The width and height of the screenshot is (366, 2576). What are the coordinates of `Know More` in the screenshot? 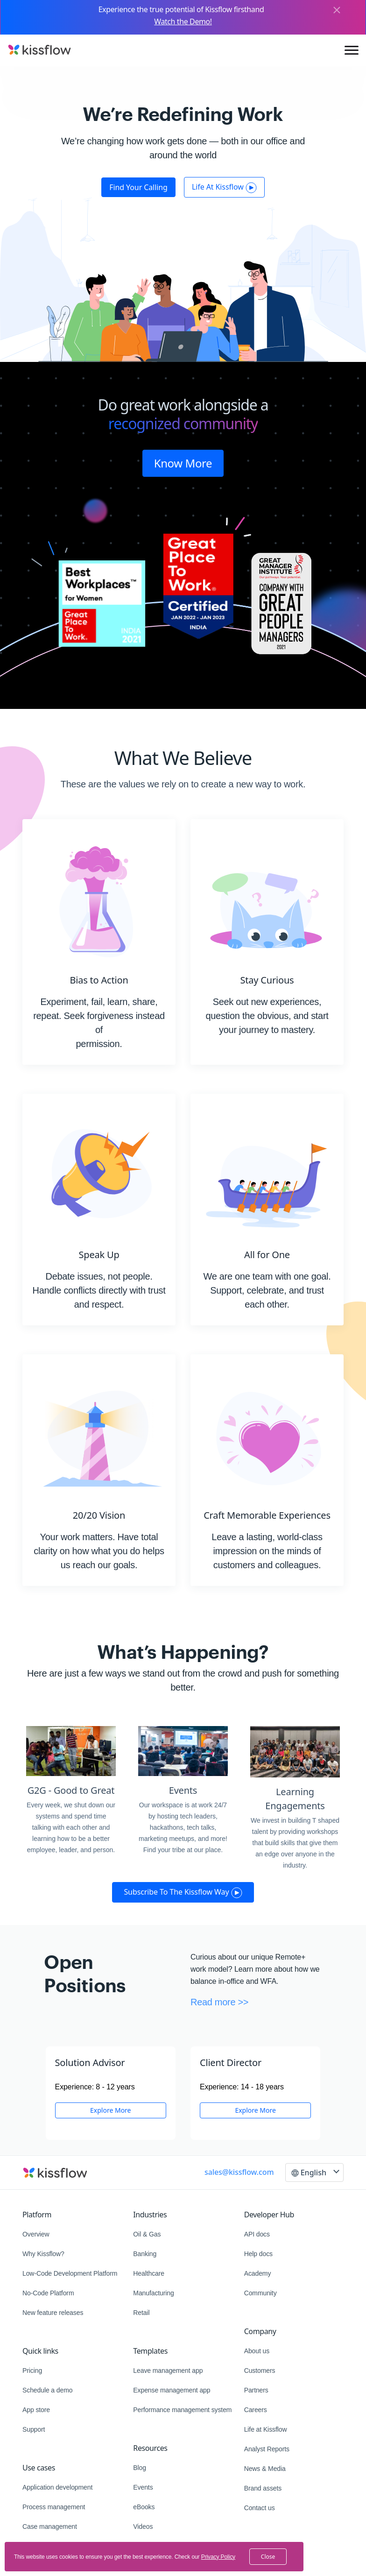 It's located at (183, 463).